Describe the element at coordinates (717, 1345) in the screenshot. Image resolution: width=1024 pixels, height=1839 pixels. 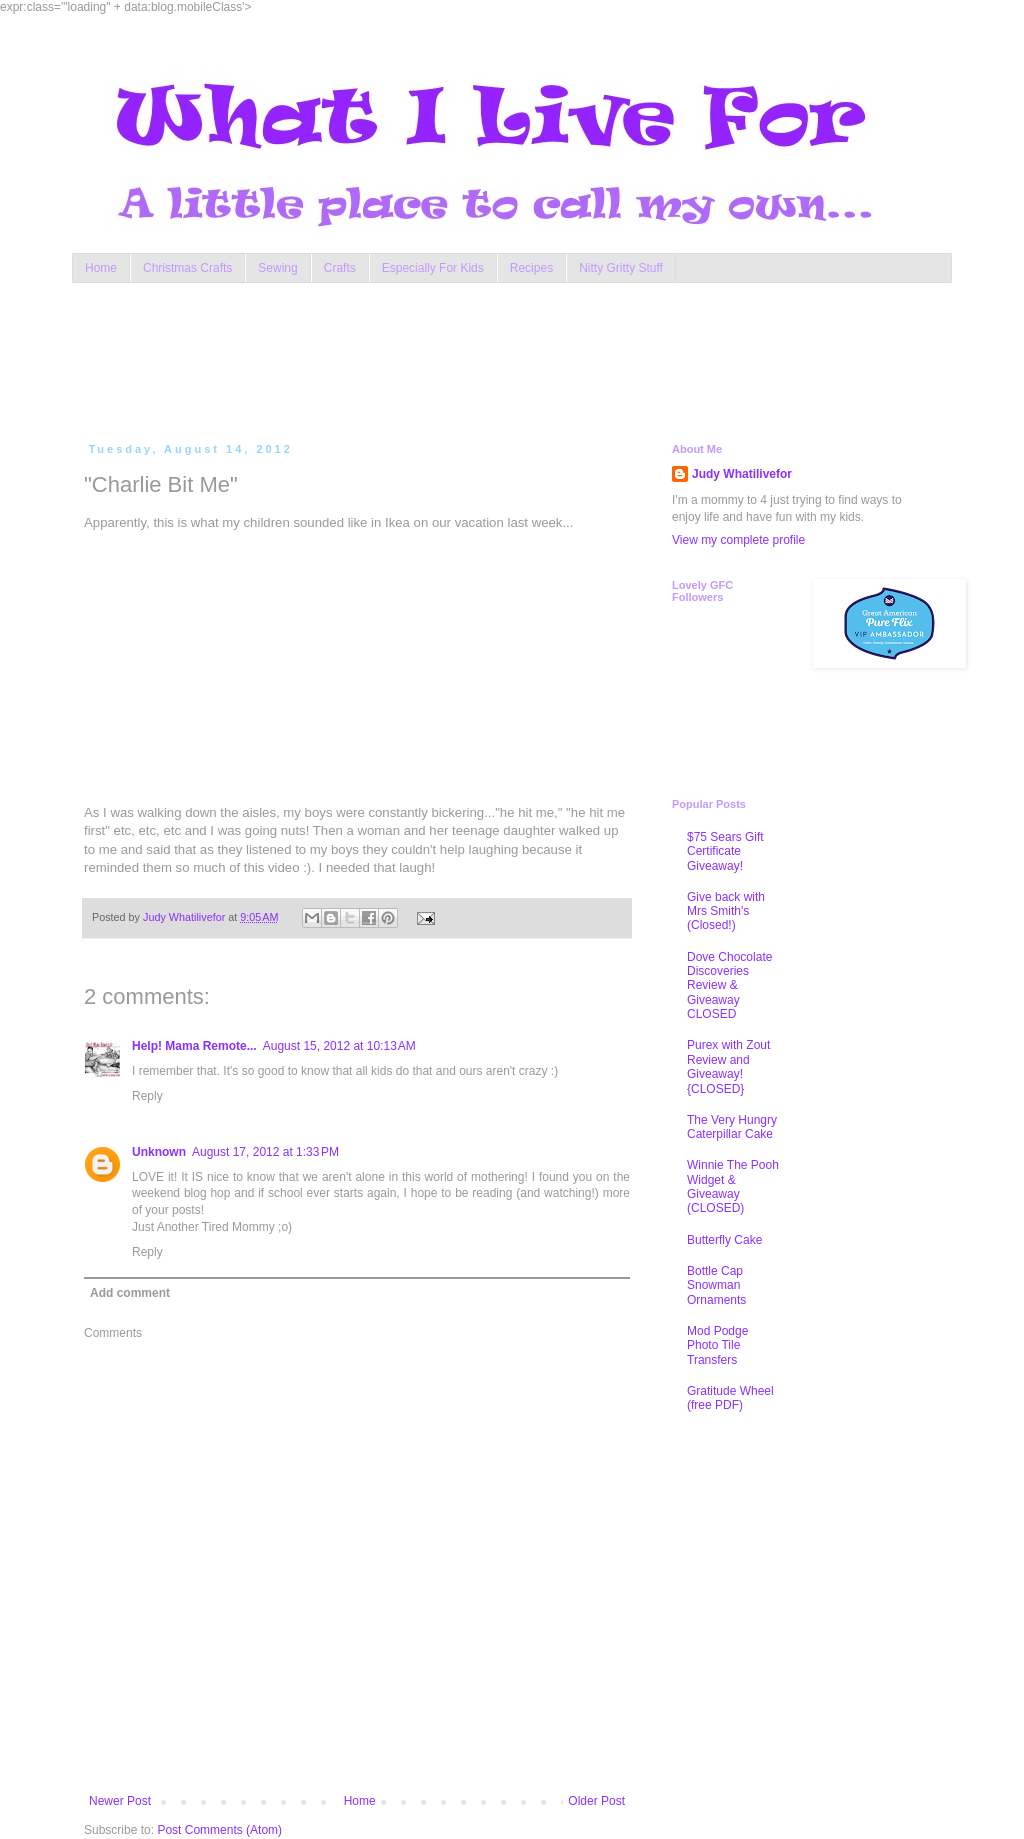
I see `Mod Podge Photo Tile Transfers` at that location.